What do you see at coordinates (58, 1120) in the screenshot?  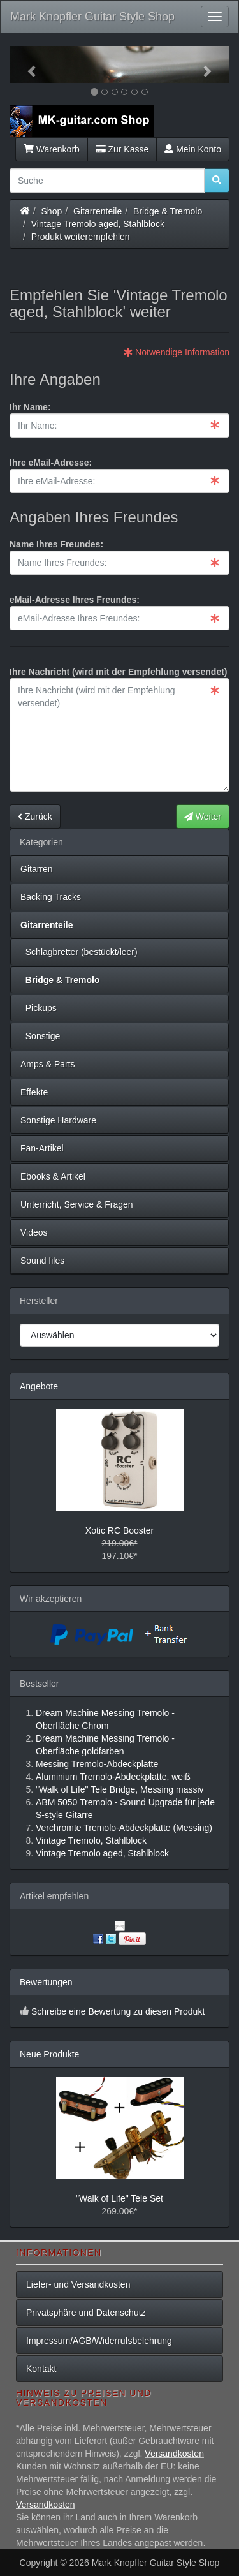 I see `Sonstige Hardware` at bounding box center [58, 1120].